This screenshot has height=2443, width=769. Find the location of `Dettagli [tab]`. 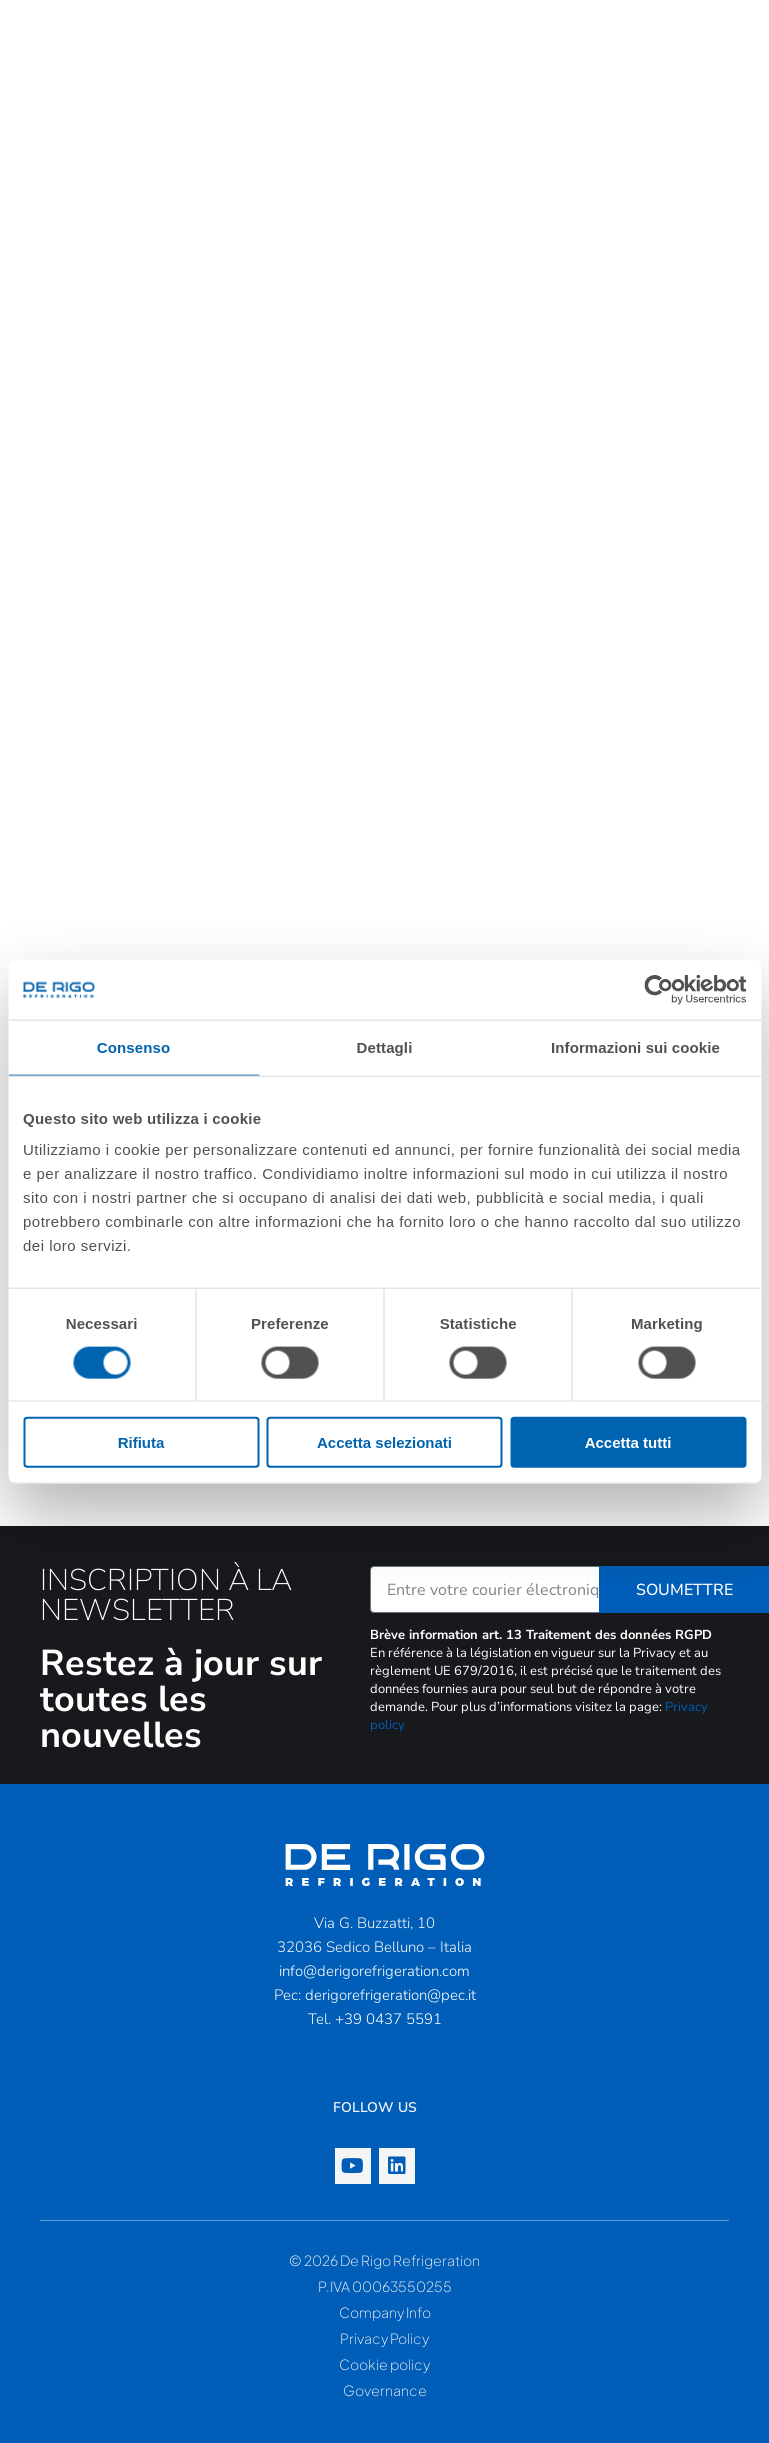

Dettagli [tab] is located at coordinates (385, 1046).